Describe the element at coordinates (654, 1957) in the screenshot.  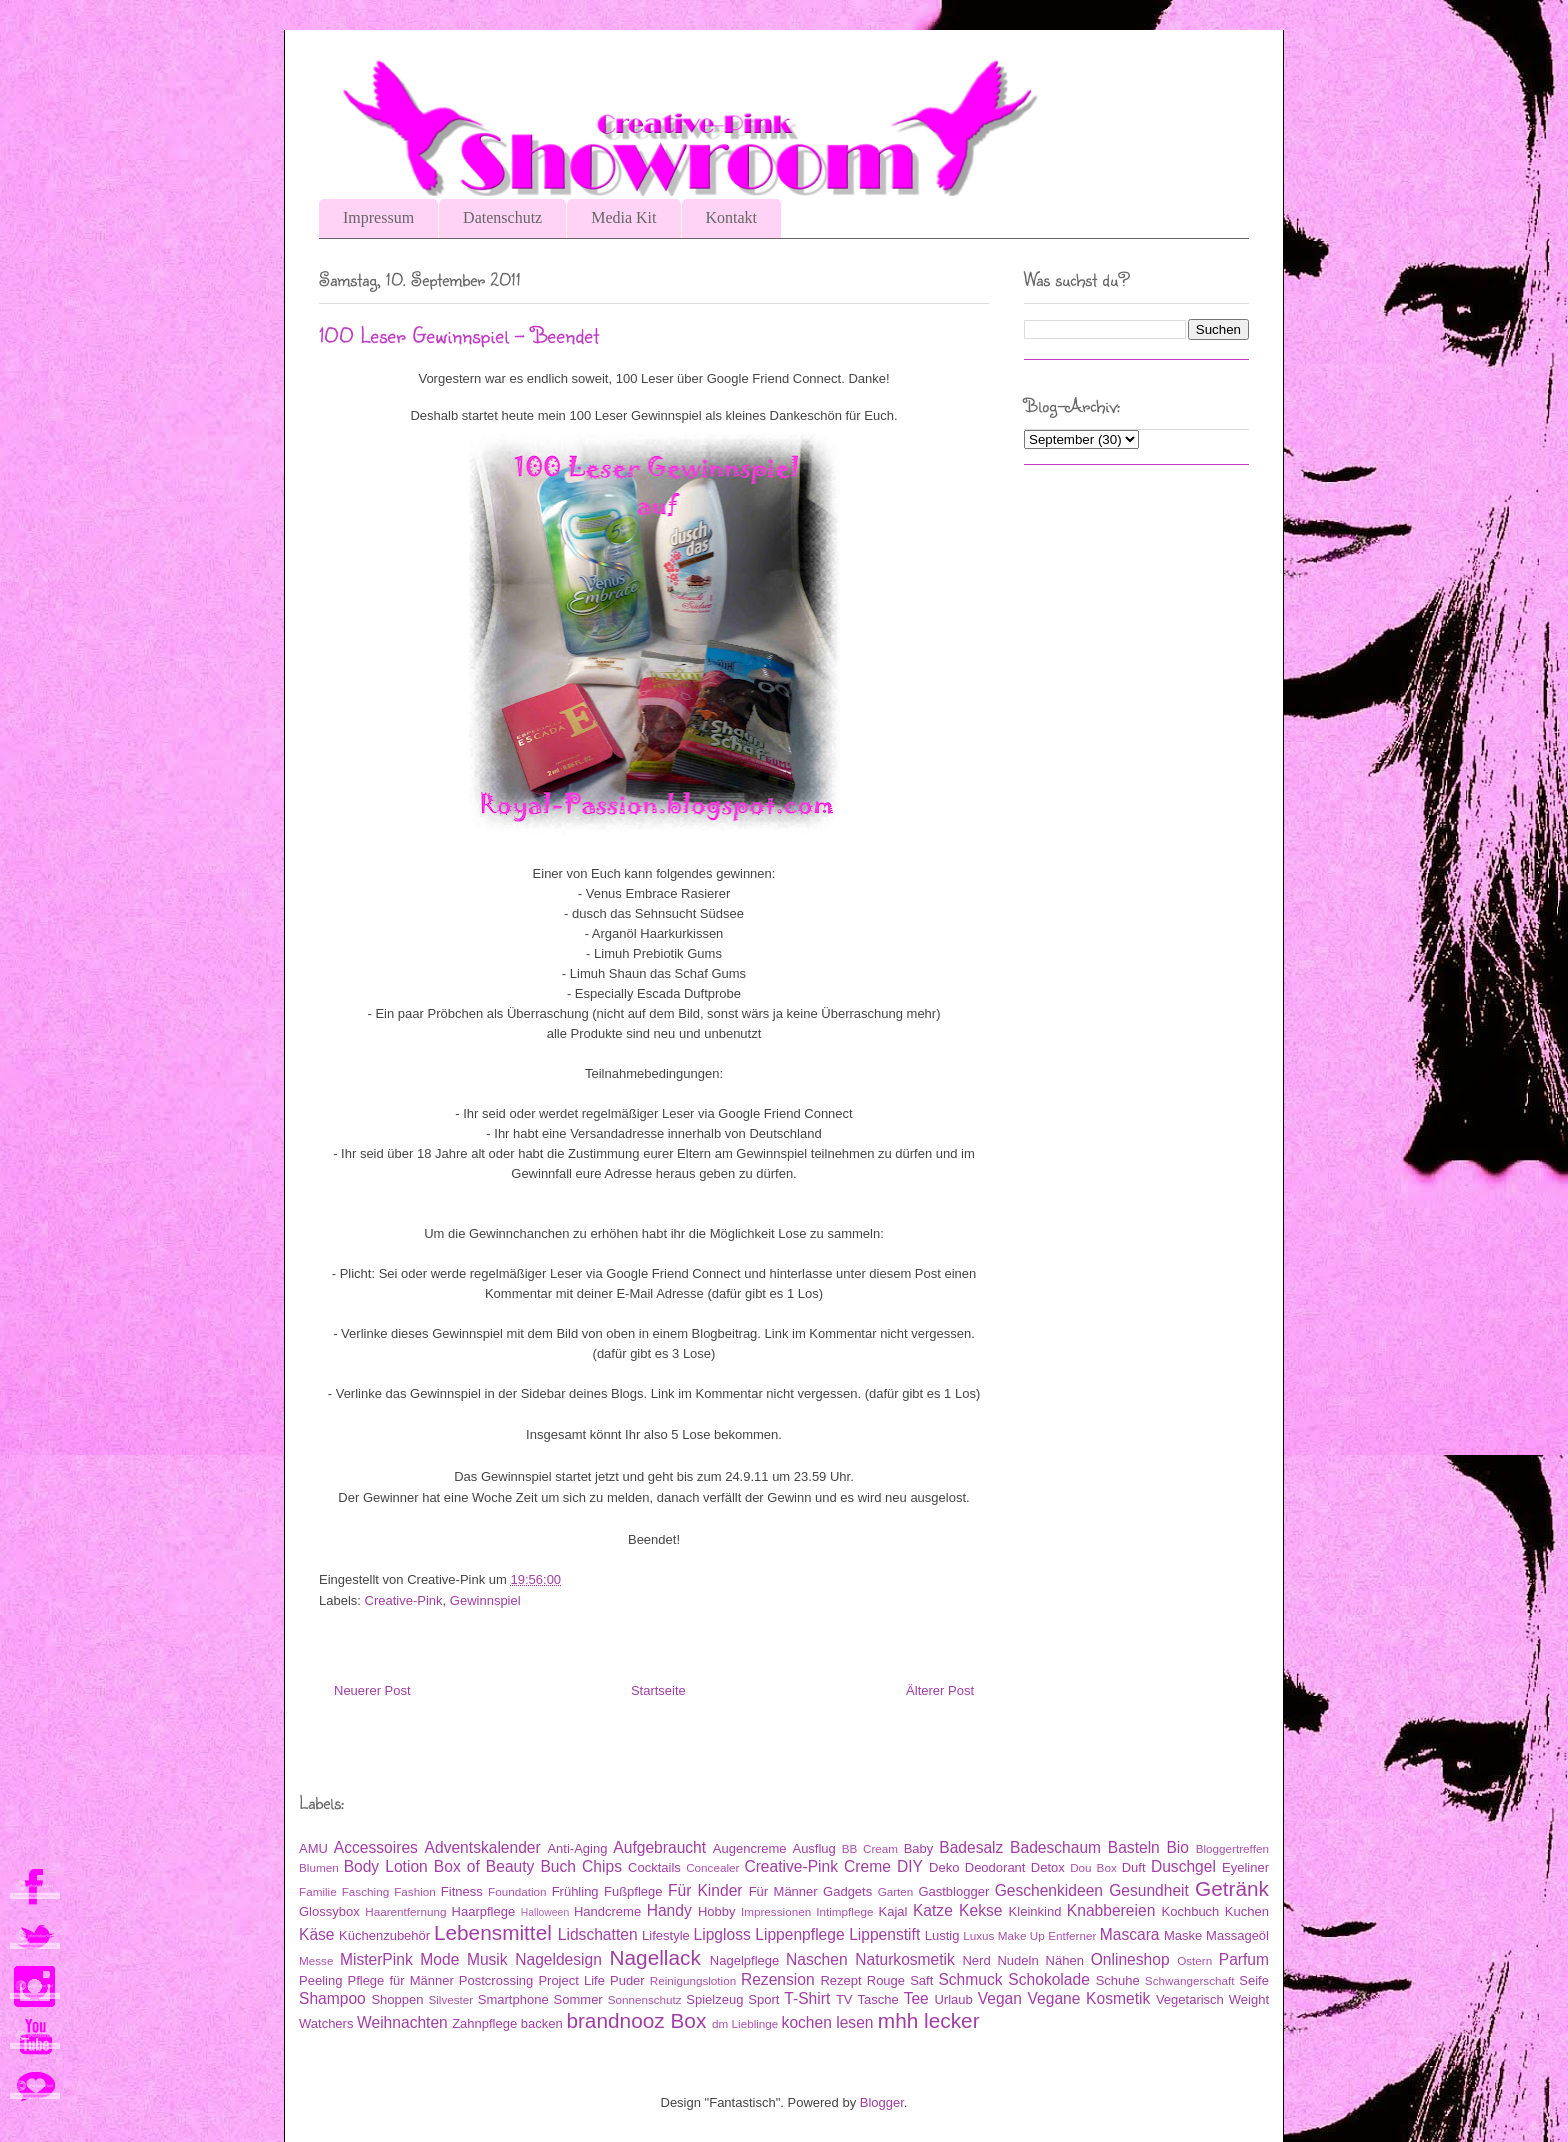
I see `Nagellack` at that location.